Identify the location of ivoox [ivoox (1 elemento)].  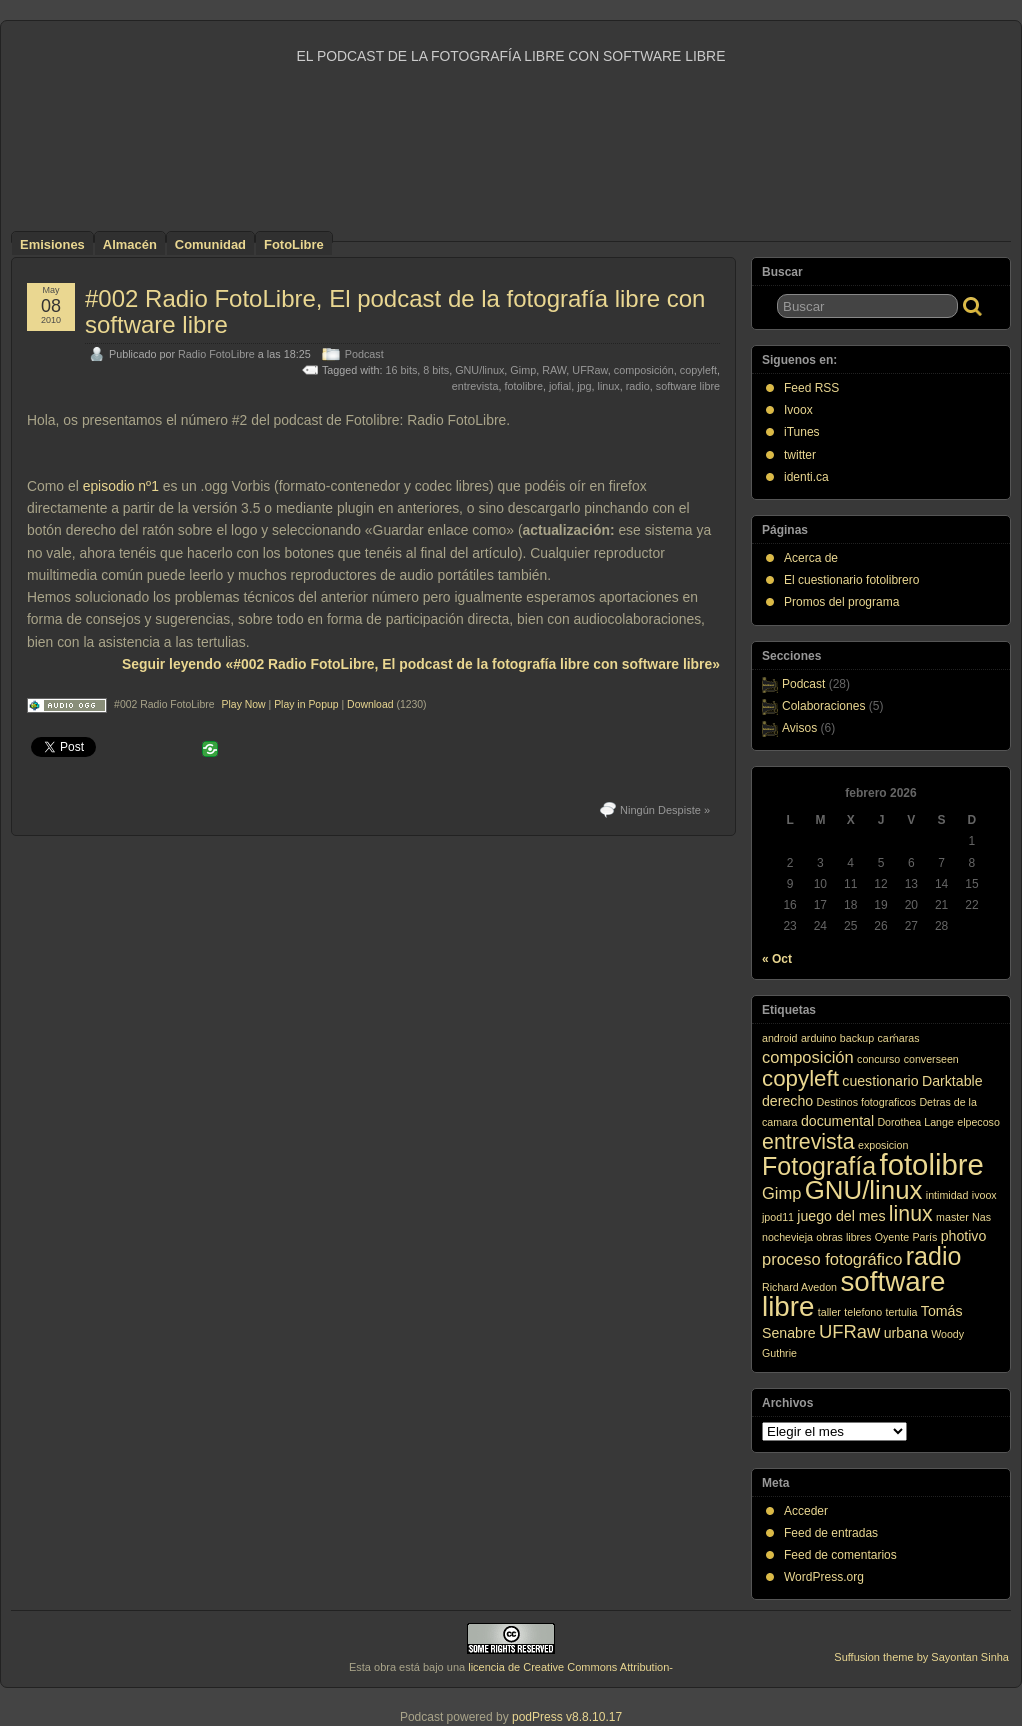
(984, 1195).